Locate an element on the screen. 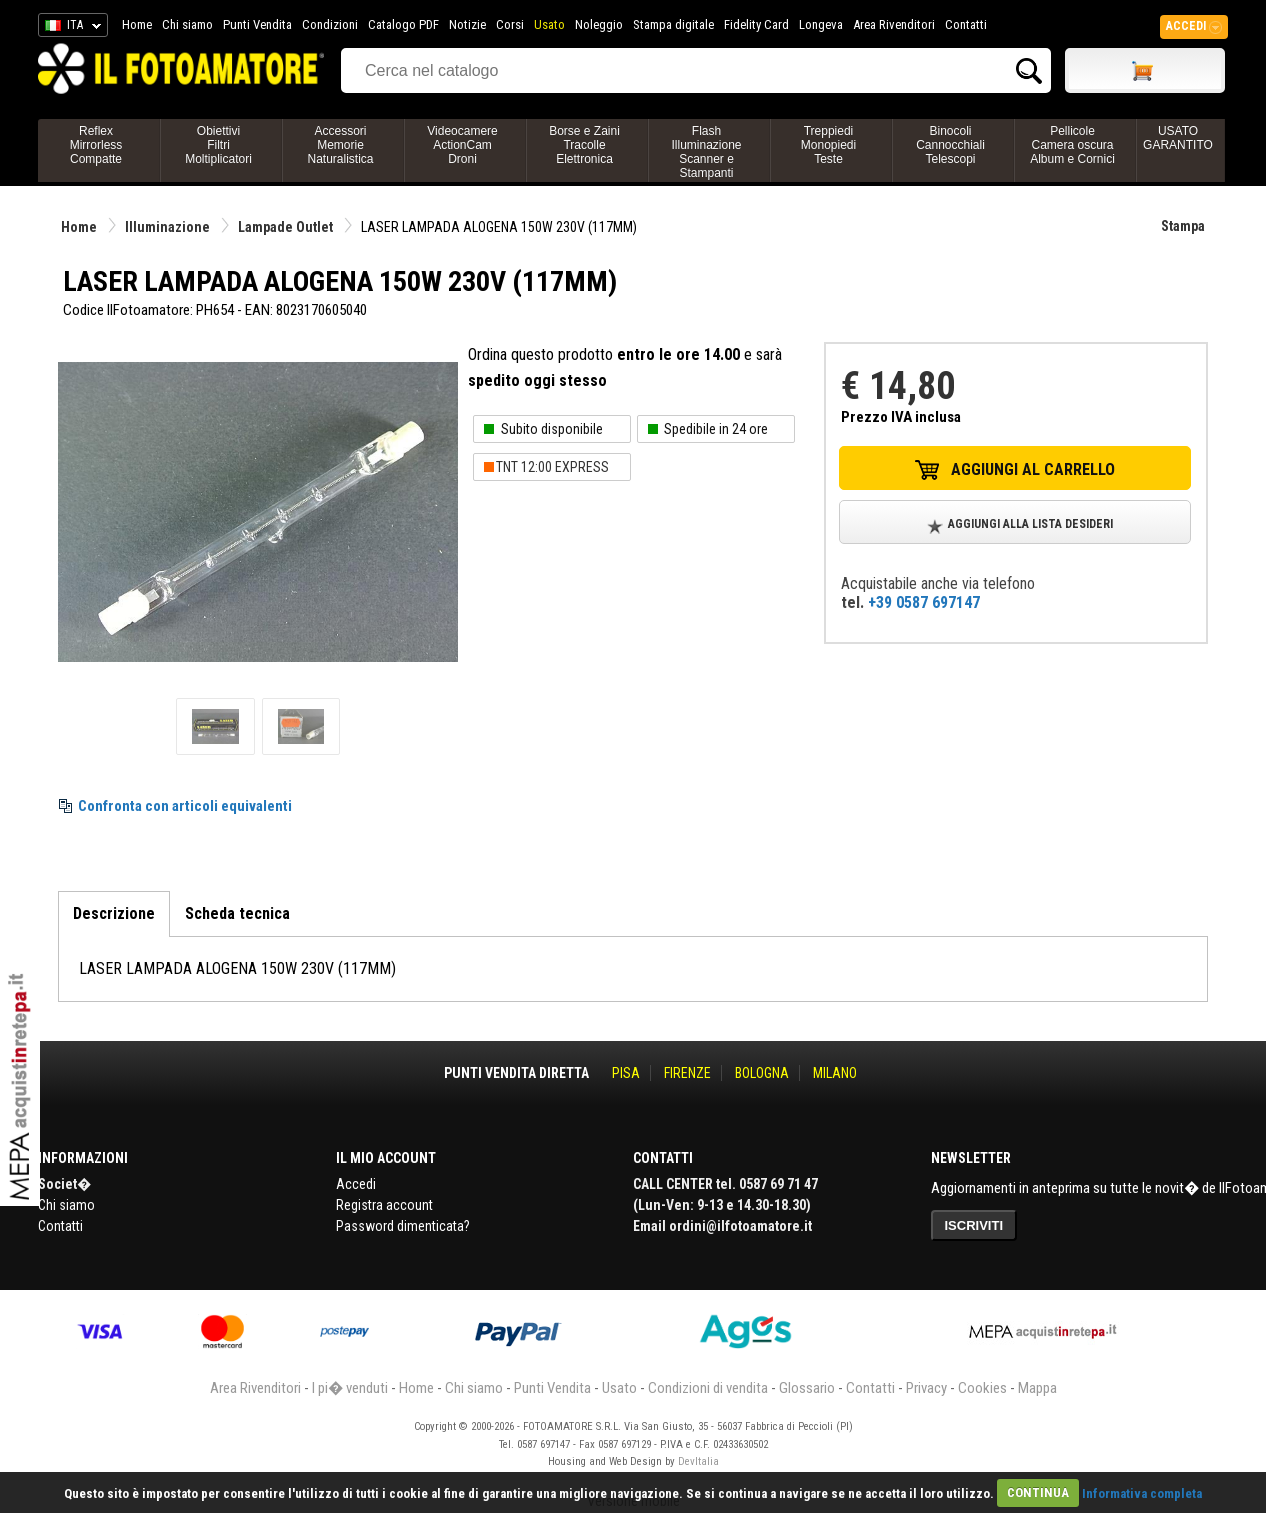 The width and height of the screenshot is (1266, 1513). FIRENZE is located at coordinates (687, 1073).